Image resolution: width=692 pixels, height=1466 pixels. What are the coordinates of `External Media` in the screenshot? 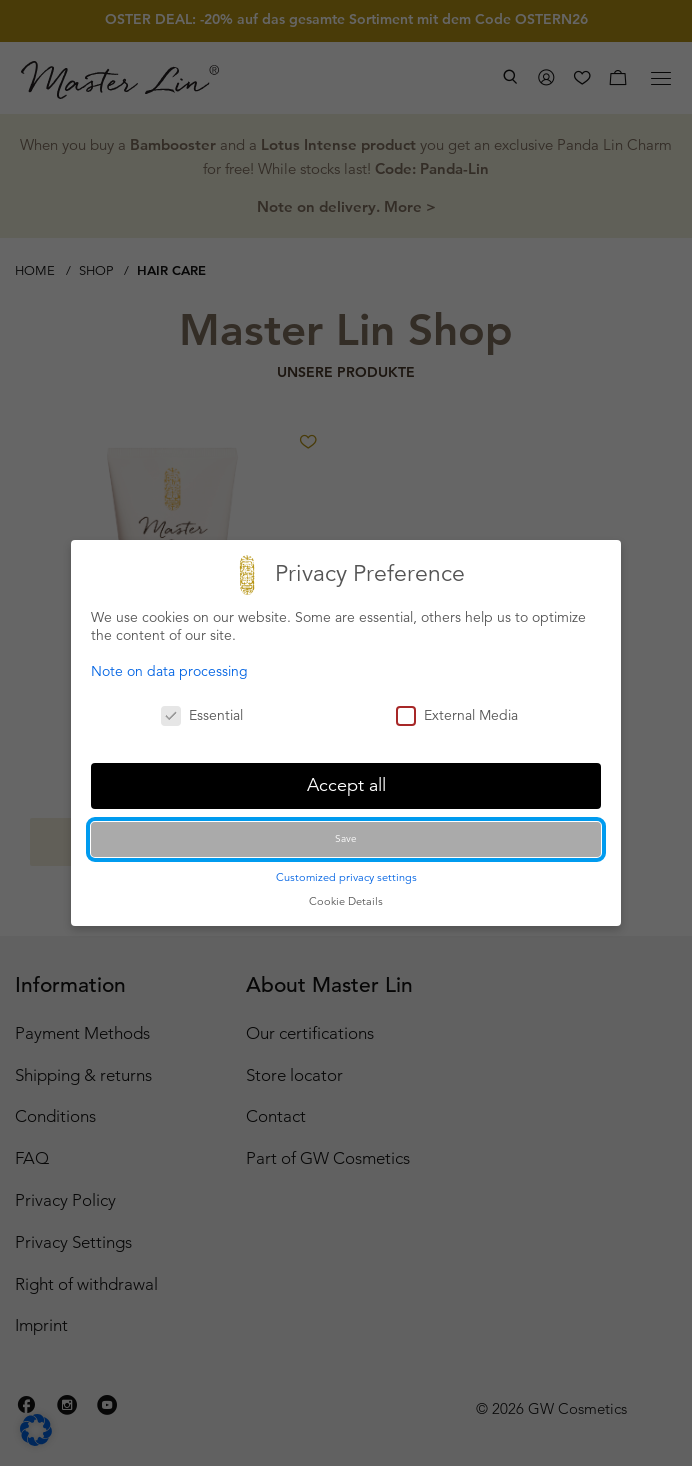 It's located at (457, 715).